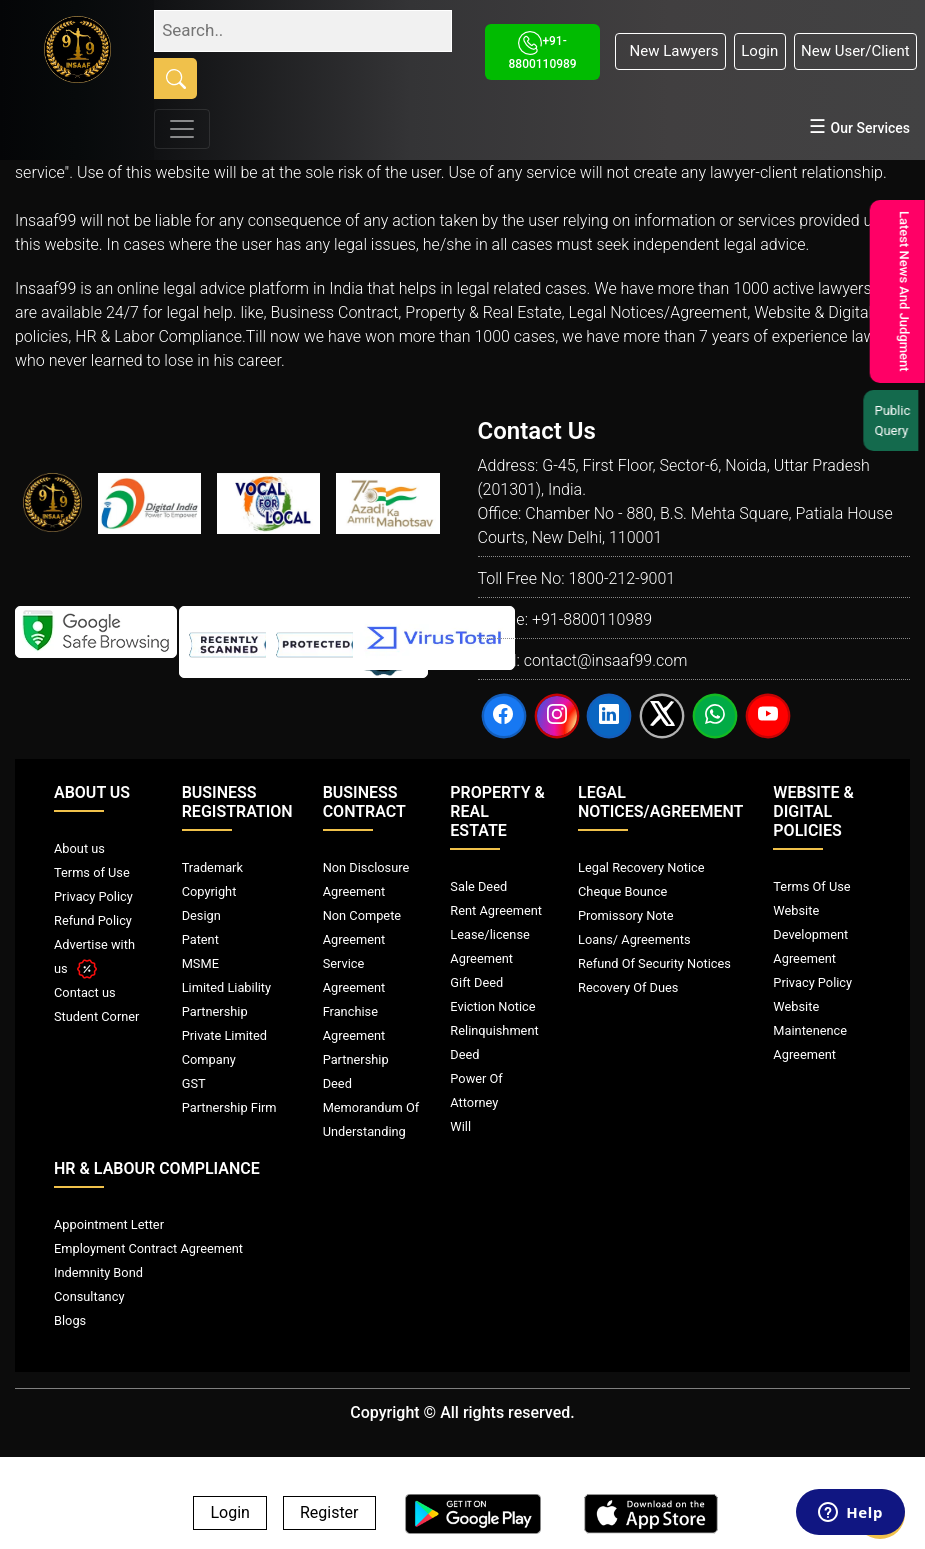 The height and width of the screenshot is (1549, 925). What do you see at coordinates (606, 660) in the screenshot?
I see `contact@insaaf99.com` at bounding box center [606, 660].